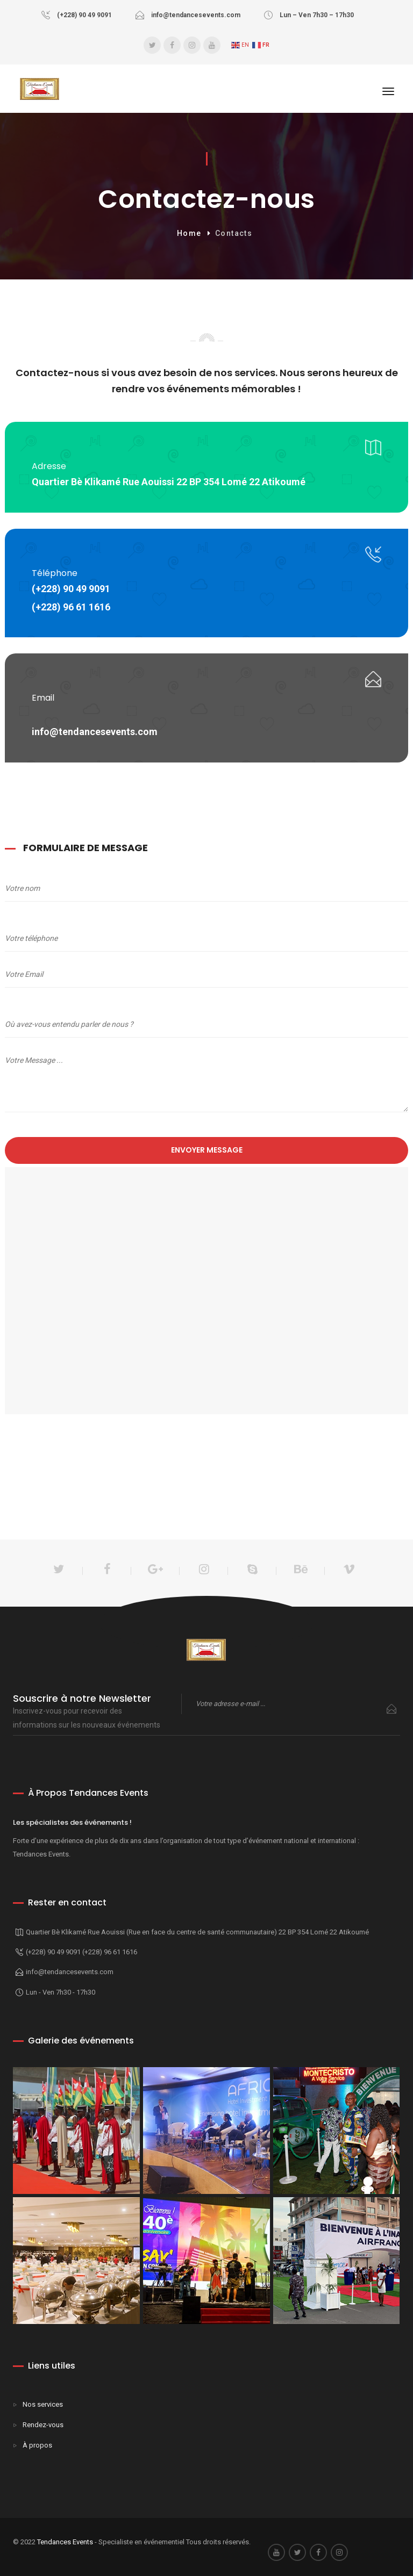  Describe the element at coordinates (43, 2425) in the screenshot. I see `Rendez-vous` at that location.